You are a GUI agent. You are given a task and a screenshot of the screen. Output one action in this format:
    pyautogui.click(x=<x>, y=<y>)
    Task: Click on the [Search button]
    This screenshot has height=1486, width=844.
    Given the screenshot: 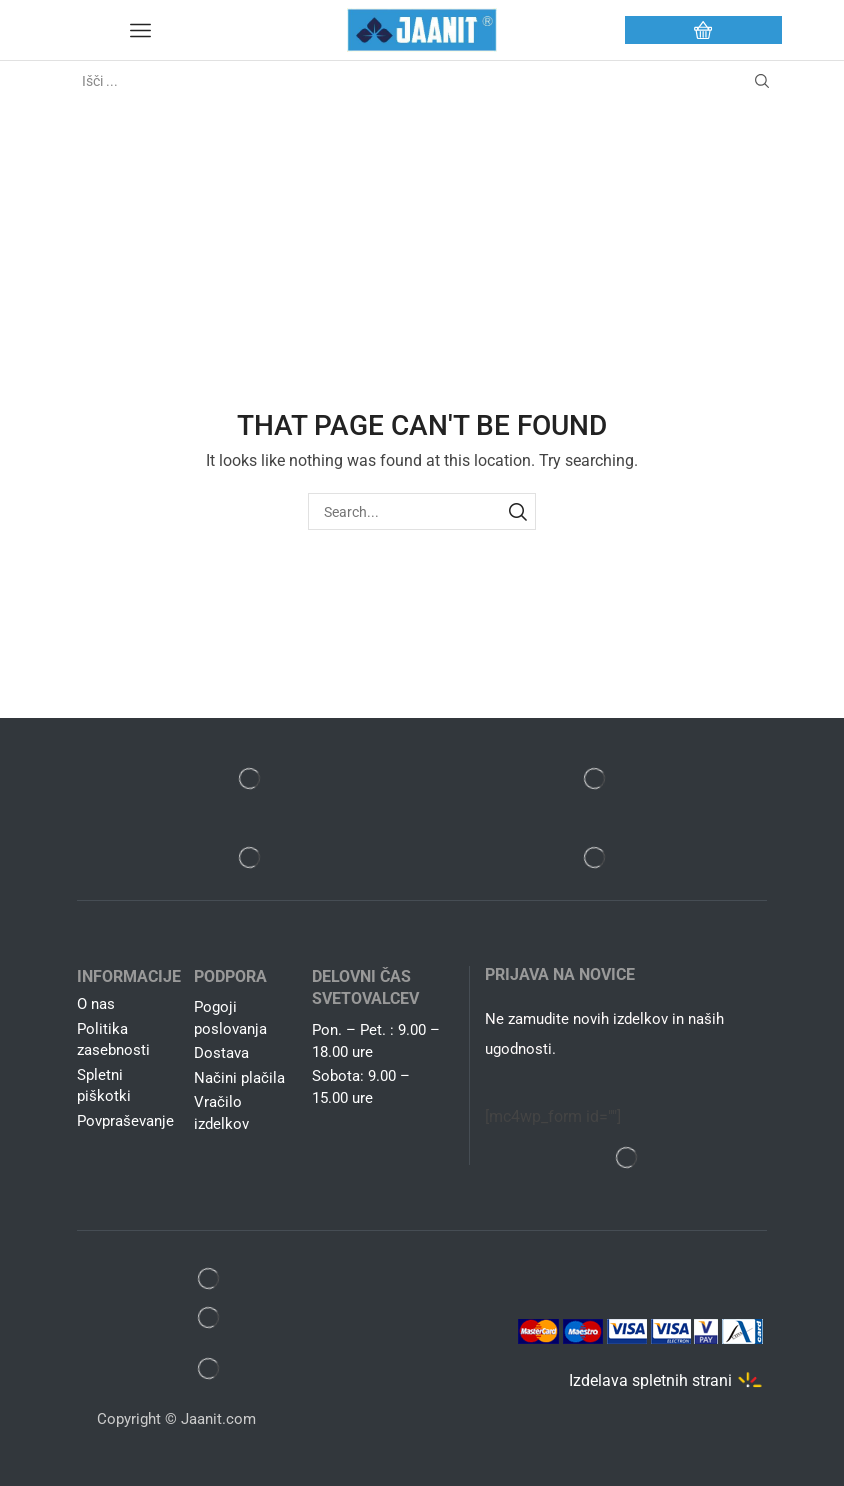 What is the action you would take?
    pyautogui.click(x=762, y=81)
    